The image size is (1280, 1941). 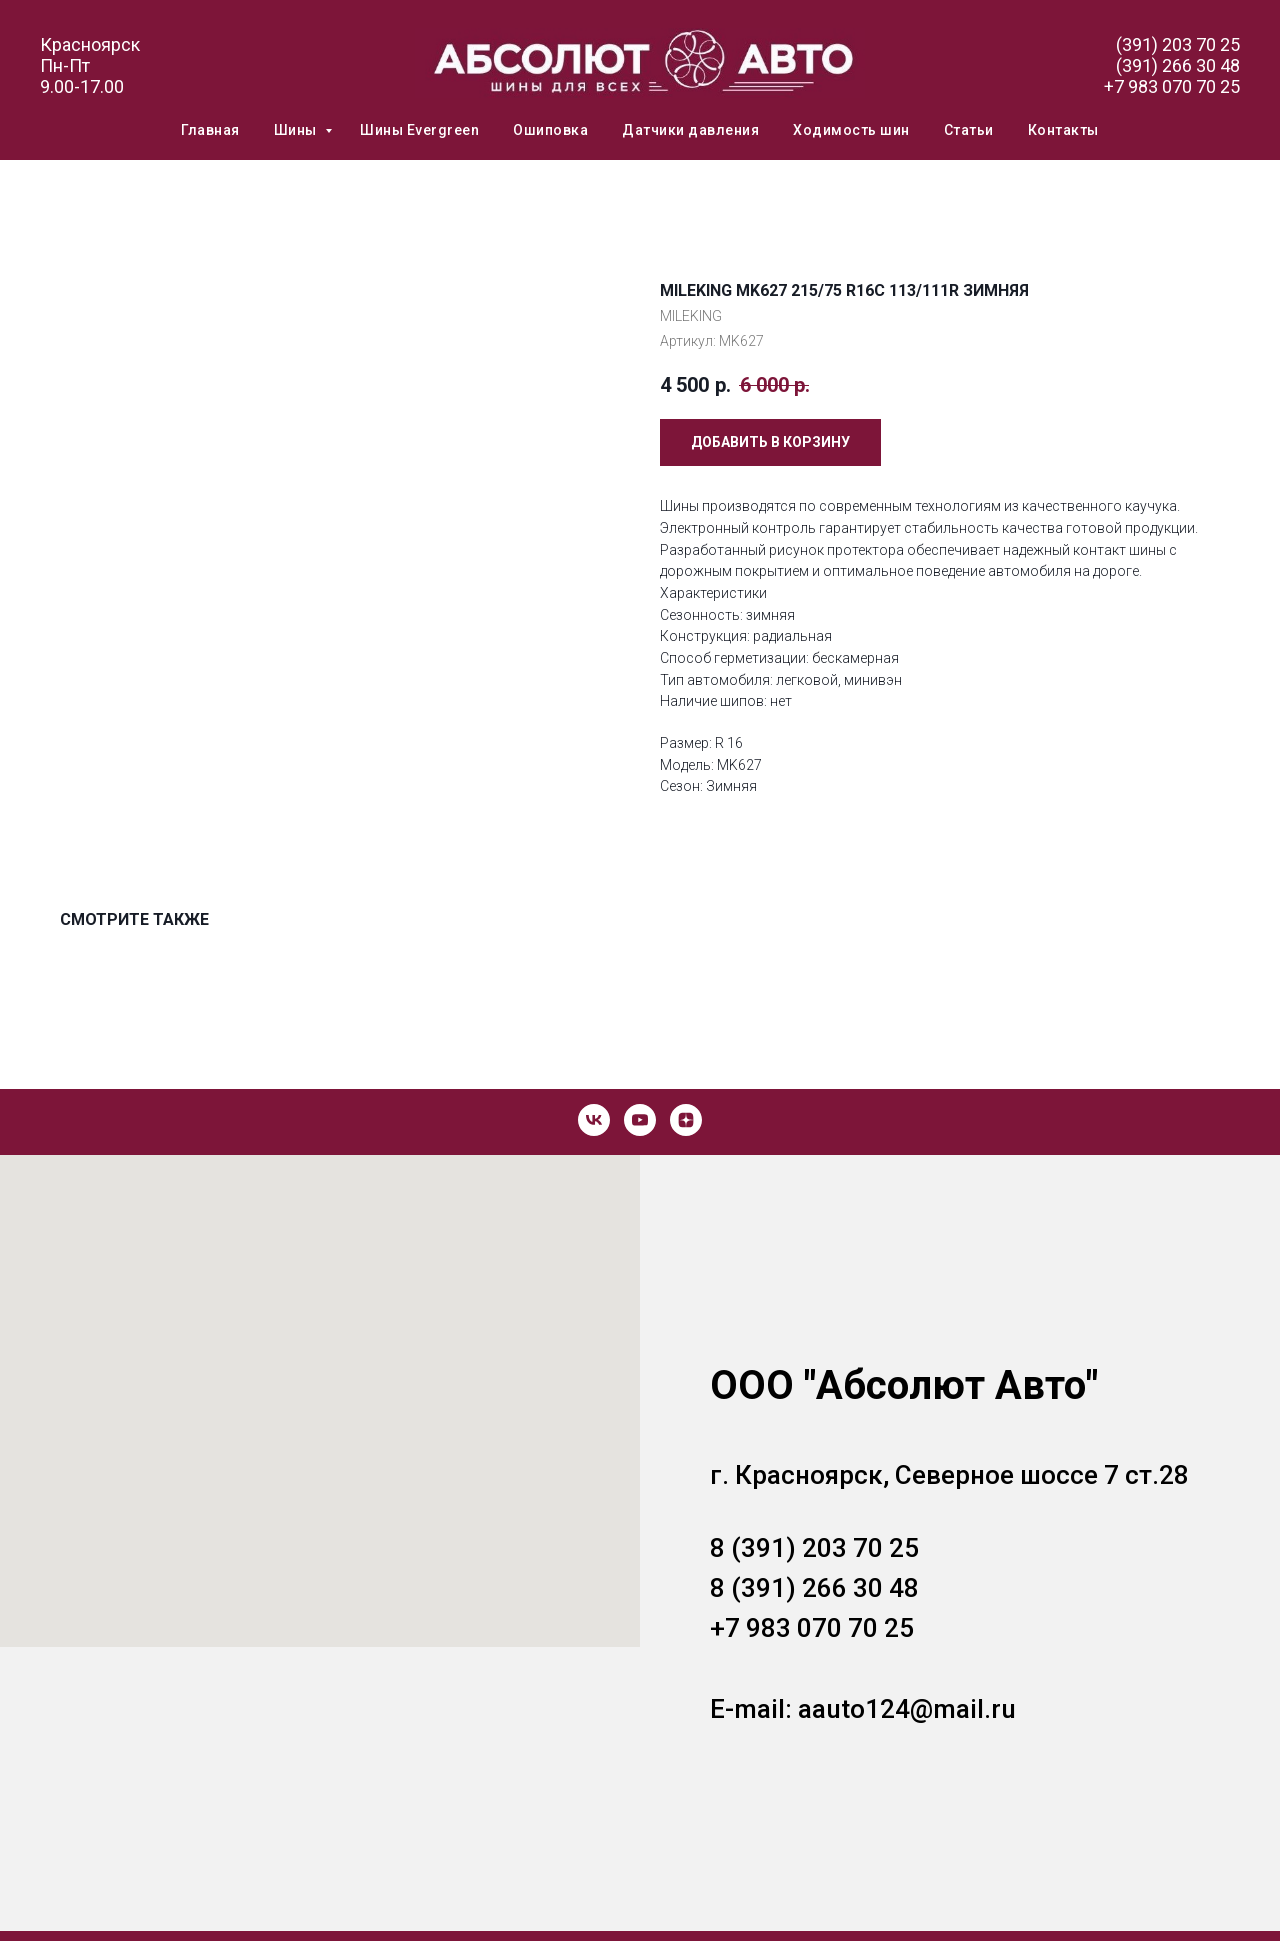 What do you see at coordinates (690, 130) in the screenshot?
I see `Датчики давления` at bounding box center [690, 130].